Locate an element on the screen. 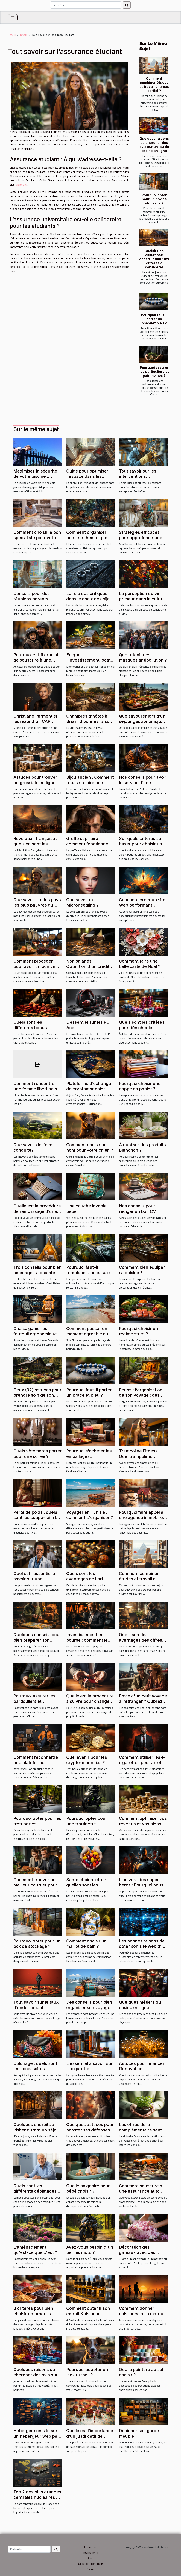 The height and width of the screenshot is (2576, 181). Nos conseils pour avoir le service d’une métallerie fiable is located at coordinates (142, 783).